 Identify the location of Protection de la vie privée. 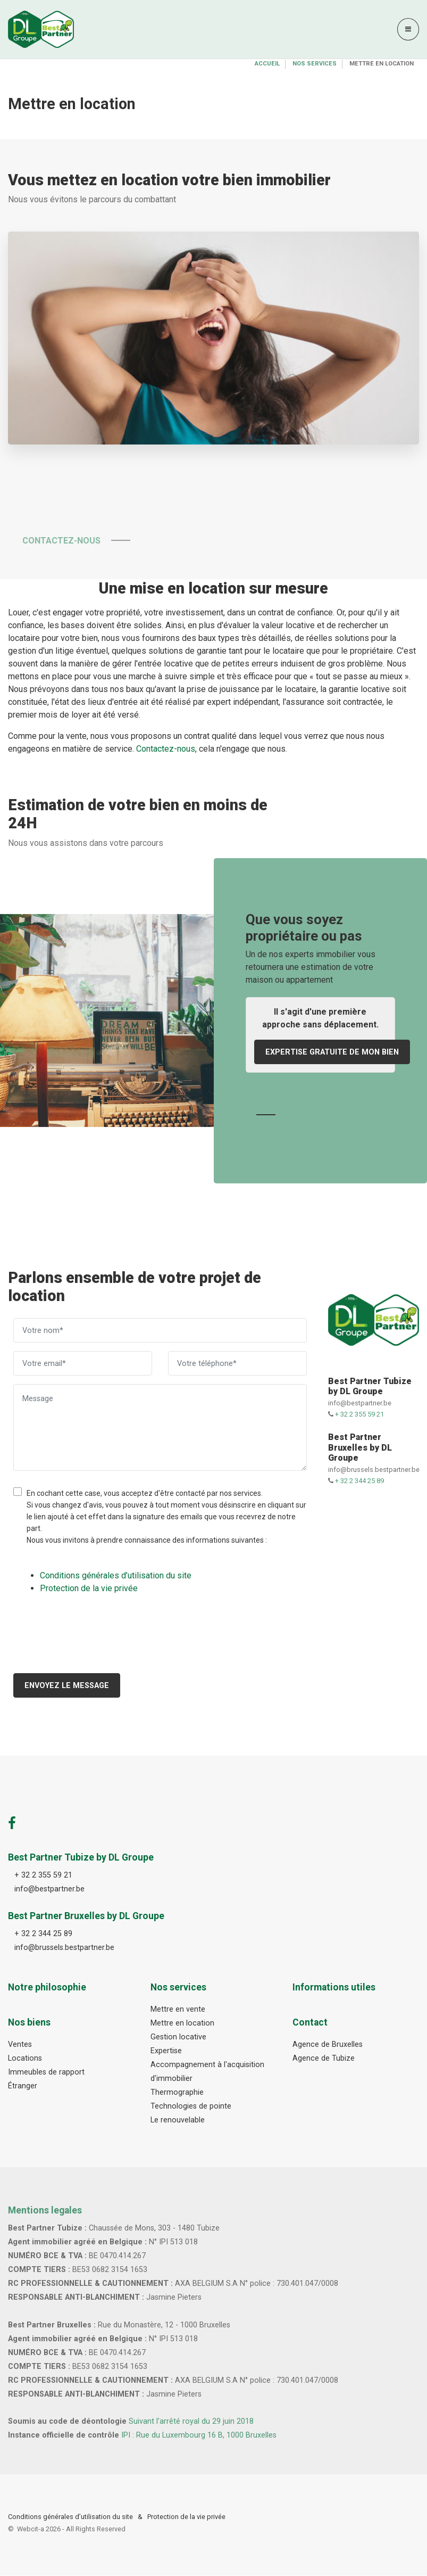
(186, 2517).